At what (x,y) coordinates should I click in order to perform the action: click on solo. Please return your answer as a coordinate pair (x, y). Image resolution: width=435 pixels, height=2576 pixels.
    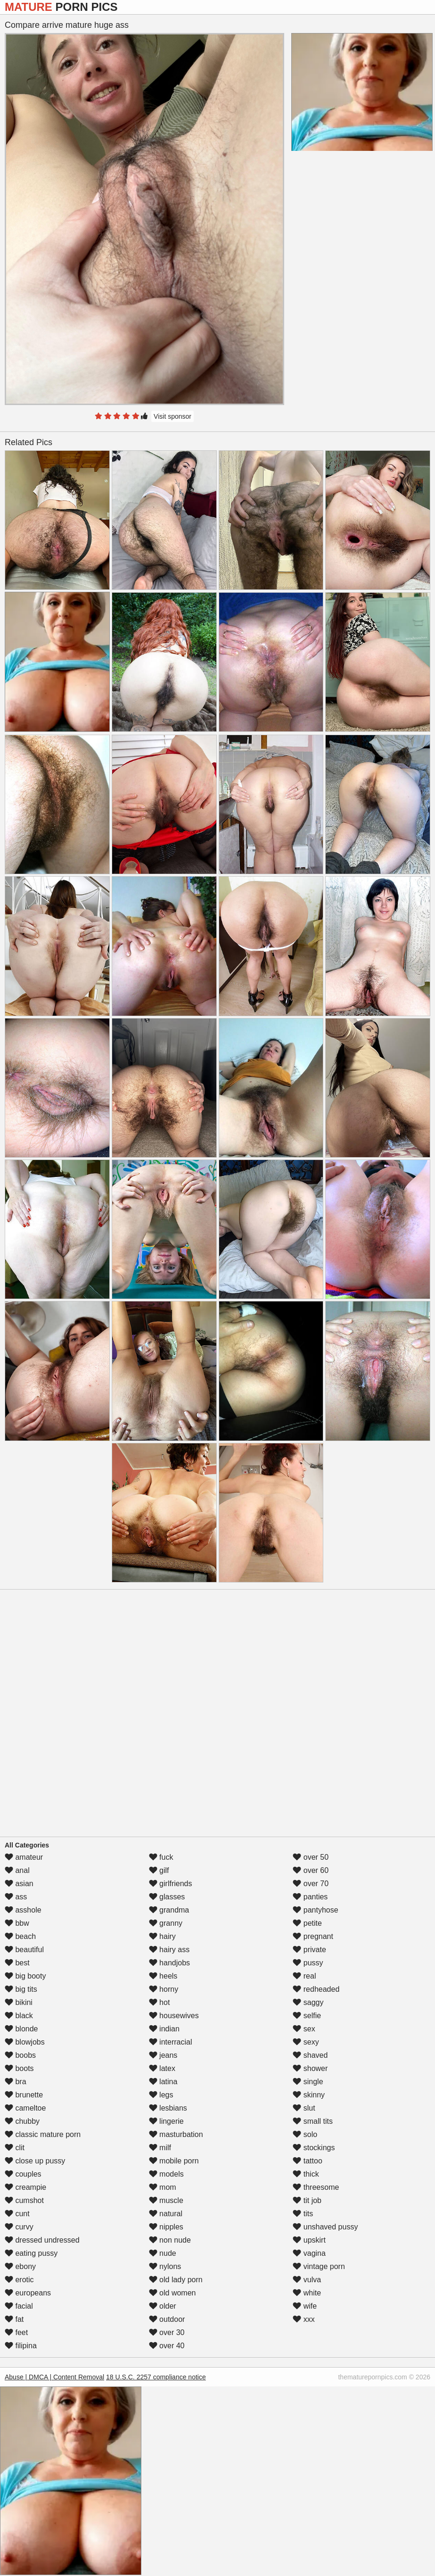
    Looking at the image, I should click on (305, 2134).